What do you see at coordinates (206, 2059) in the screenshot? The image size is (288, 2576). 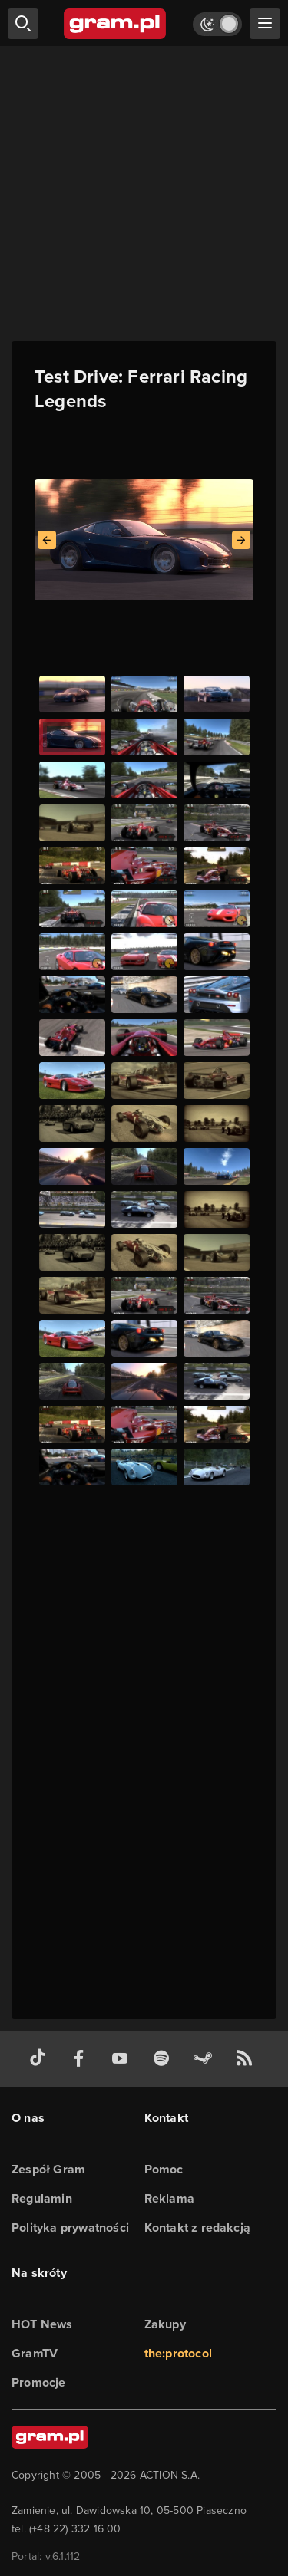 I see `[strona społeczności gram.pl na steam]` at bounding box center [206, 2059].